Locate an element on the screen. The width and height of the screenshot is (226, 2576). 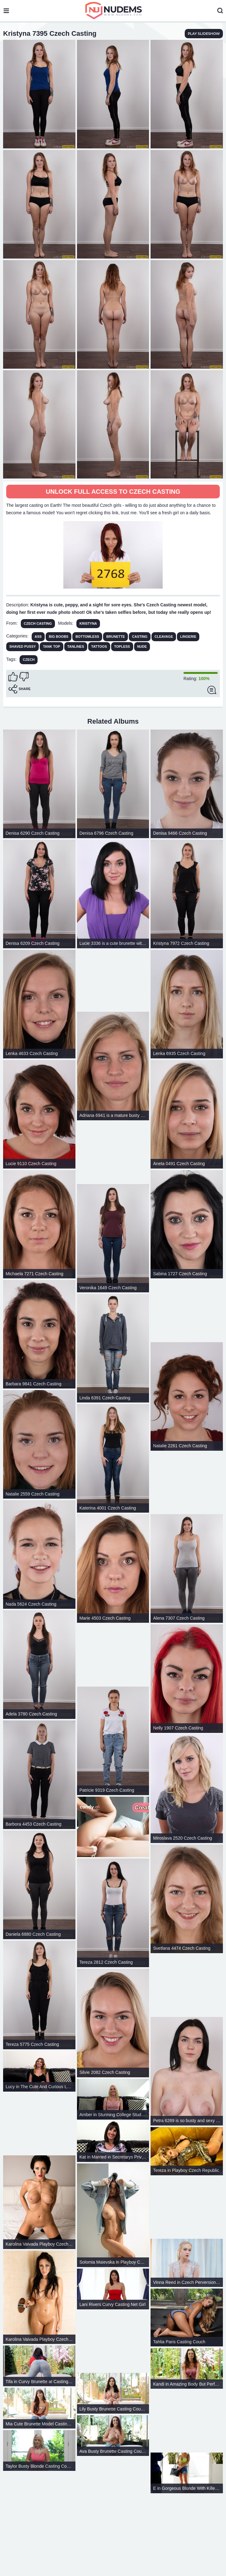
Tank Top is located at coordinates (51, 646).